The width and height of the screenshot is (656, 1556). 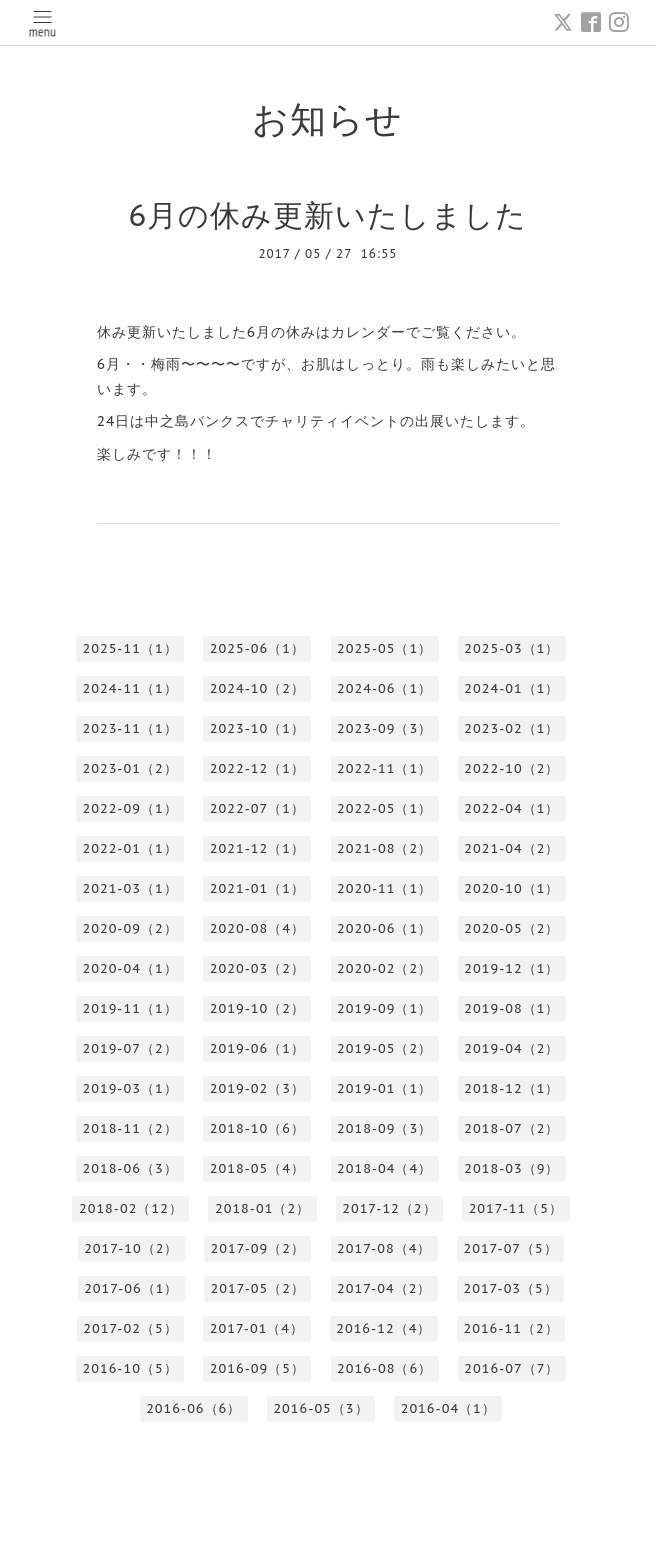 I want to click on 2018-07（2）, so click(x=511, y=1128).